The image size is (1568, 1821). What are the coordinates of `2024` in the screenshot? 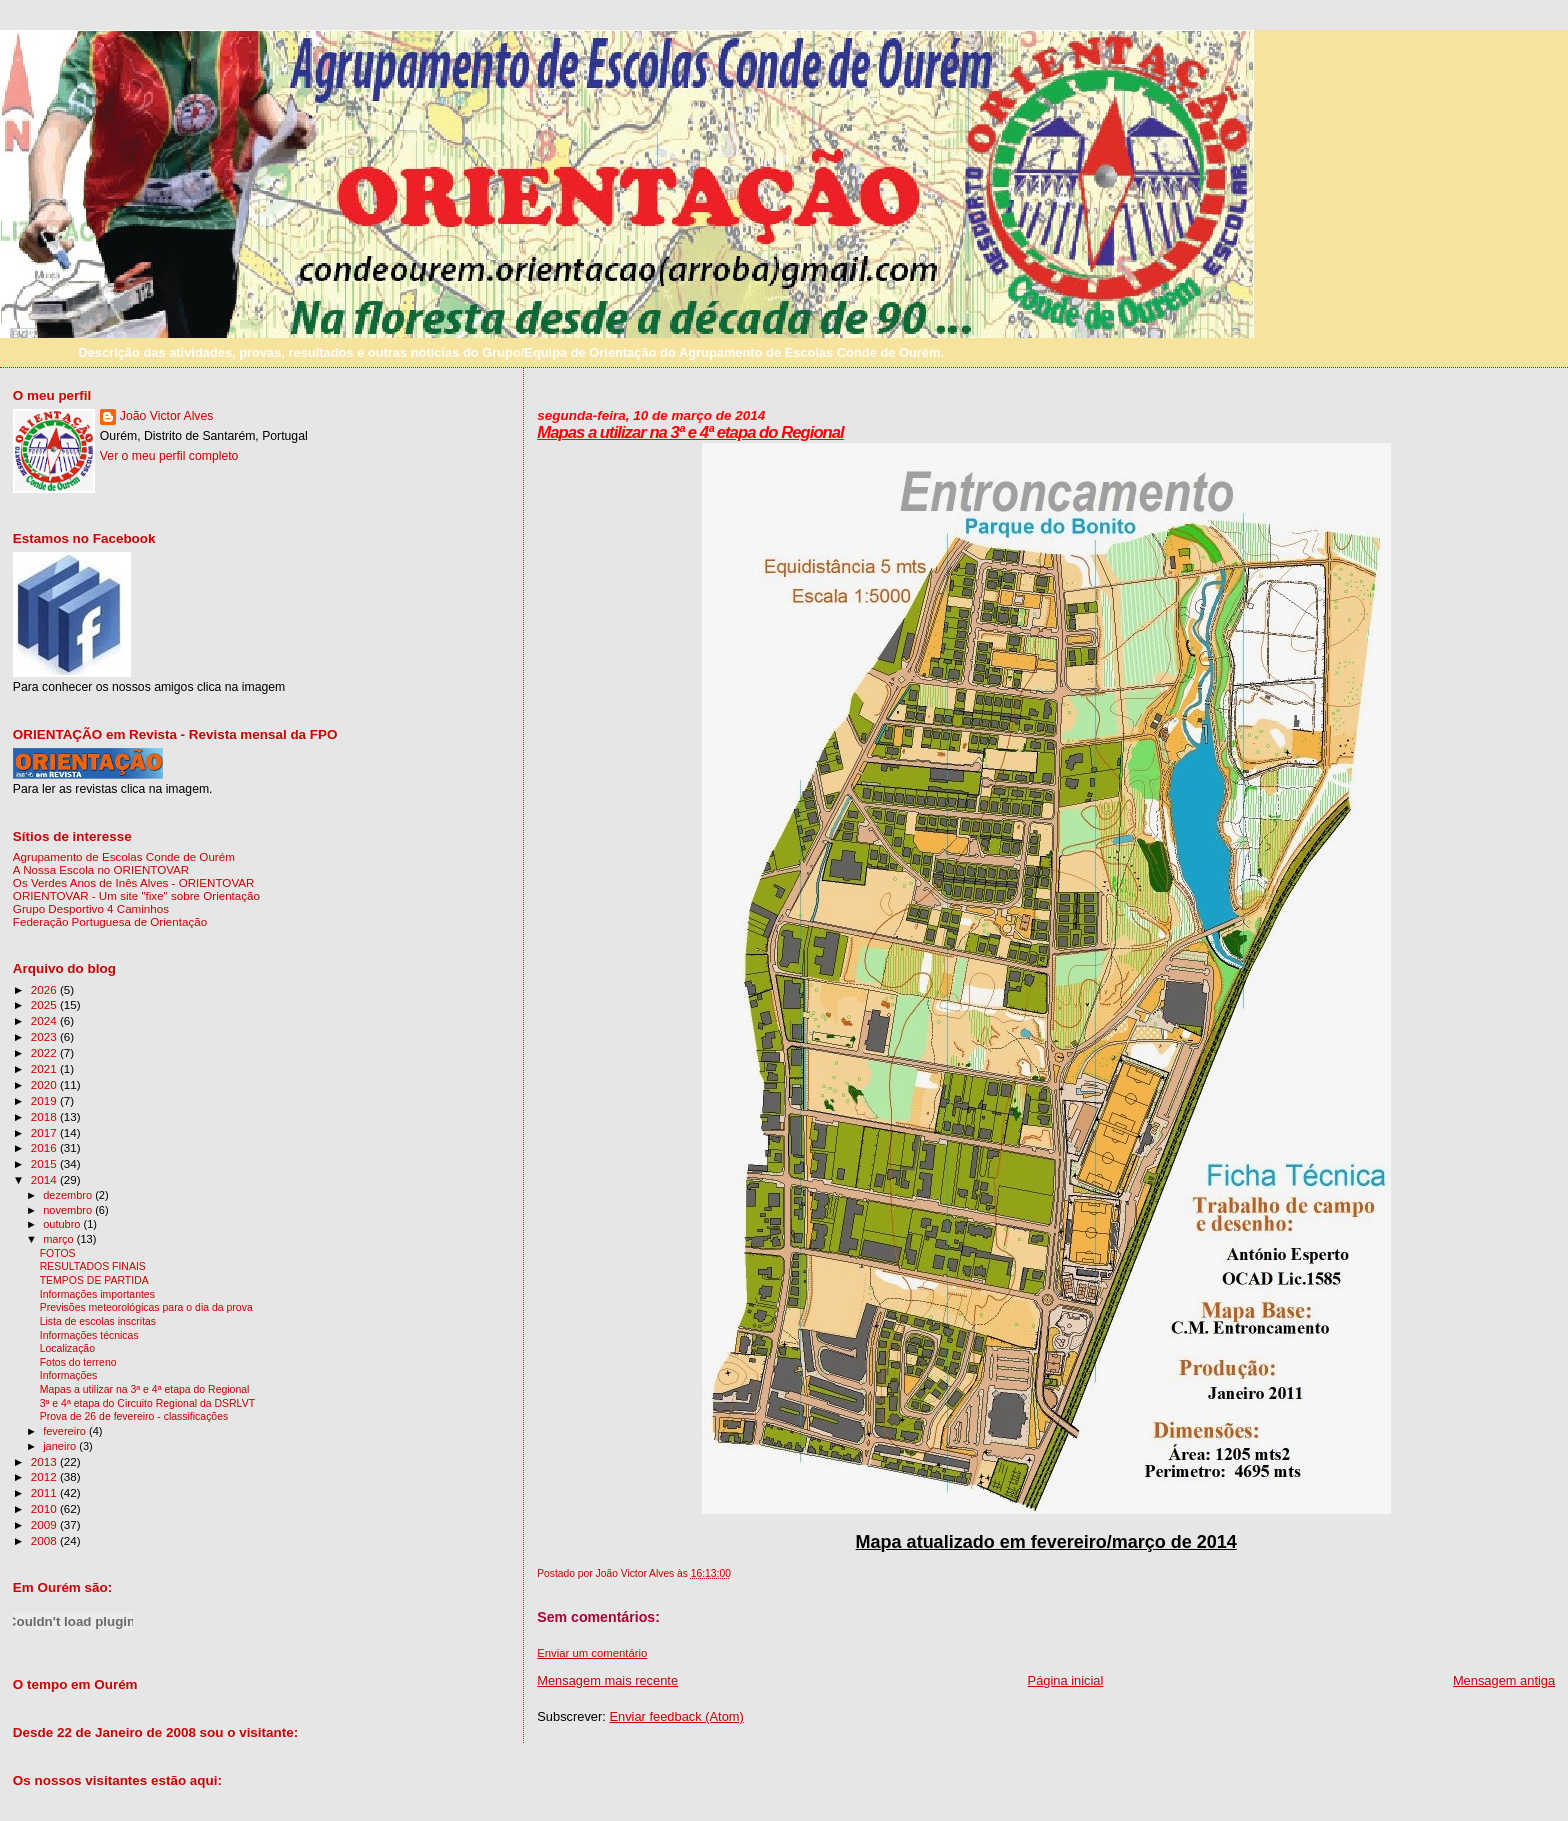 It's located at (45, 1020).